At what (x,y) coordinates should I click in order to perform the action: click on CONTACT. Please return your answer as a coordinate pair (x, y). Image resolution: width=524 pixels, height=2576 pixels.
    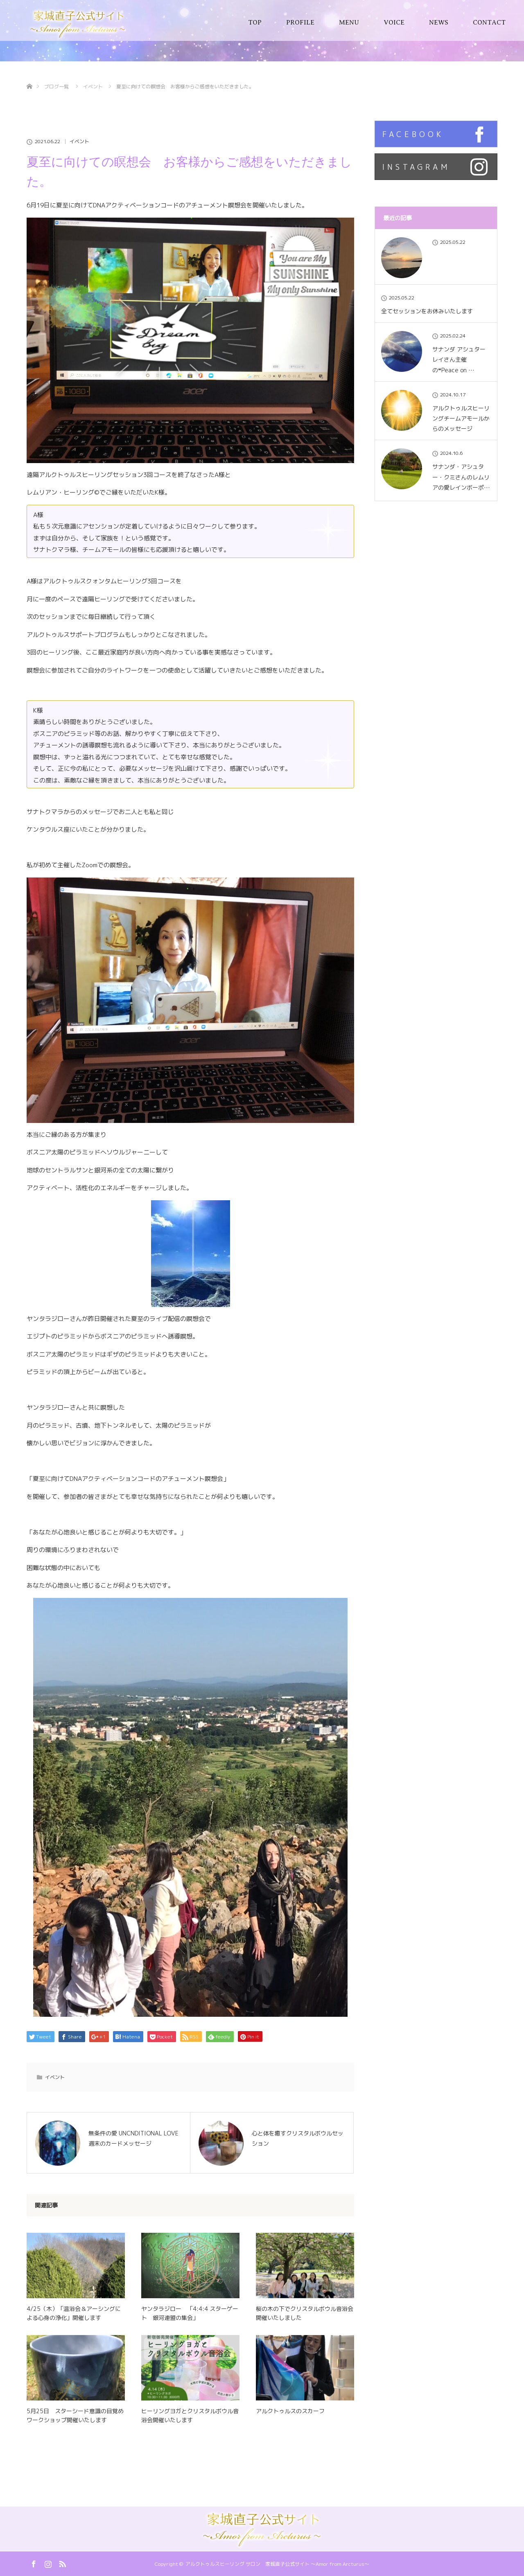
    Looking at the image, I should click on (489, 22).